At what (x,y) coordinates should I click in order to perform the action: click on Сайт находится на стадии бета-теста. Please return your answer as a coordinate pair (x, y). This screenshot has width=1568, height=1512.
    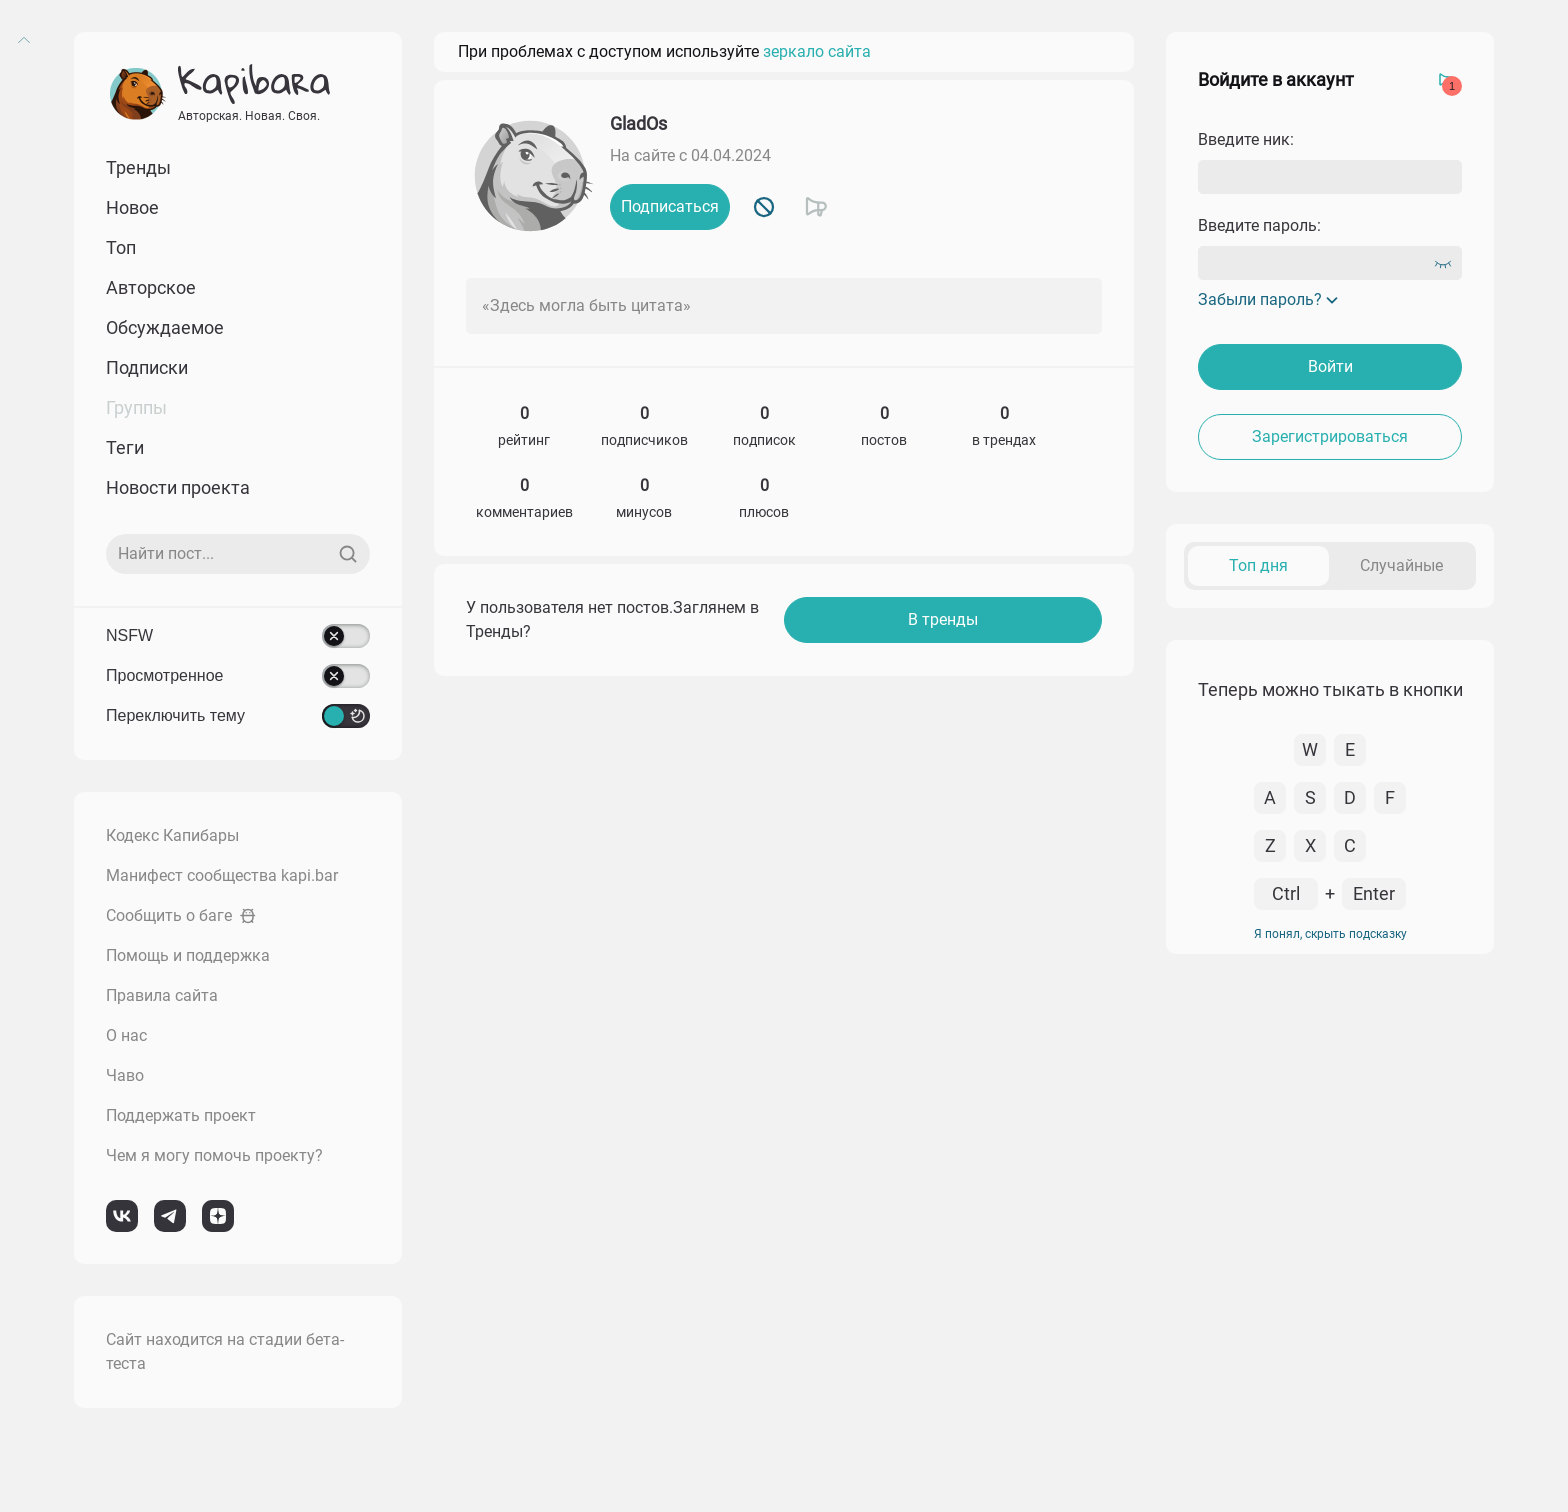
    Looking at the image, I should click on (225, 1351).